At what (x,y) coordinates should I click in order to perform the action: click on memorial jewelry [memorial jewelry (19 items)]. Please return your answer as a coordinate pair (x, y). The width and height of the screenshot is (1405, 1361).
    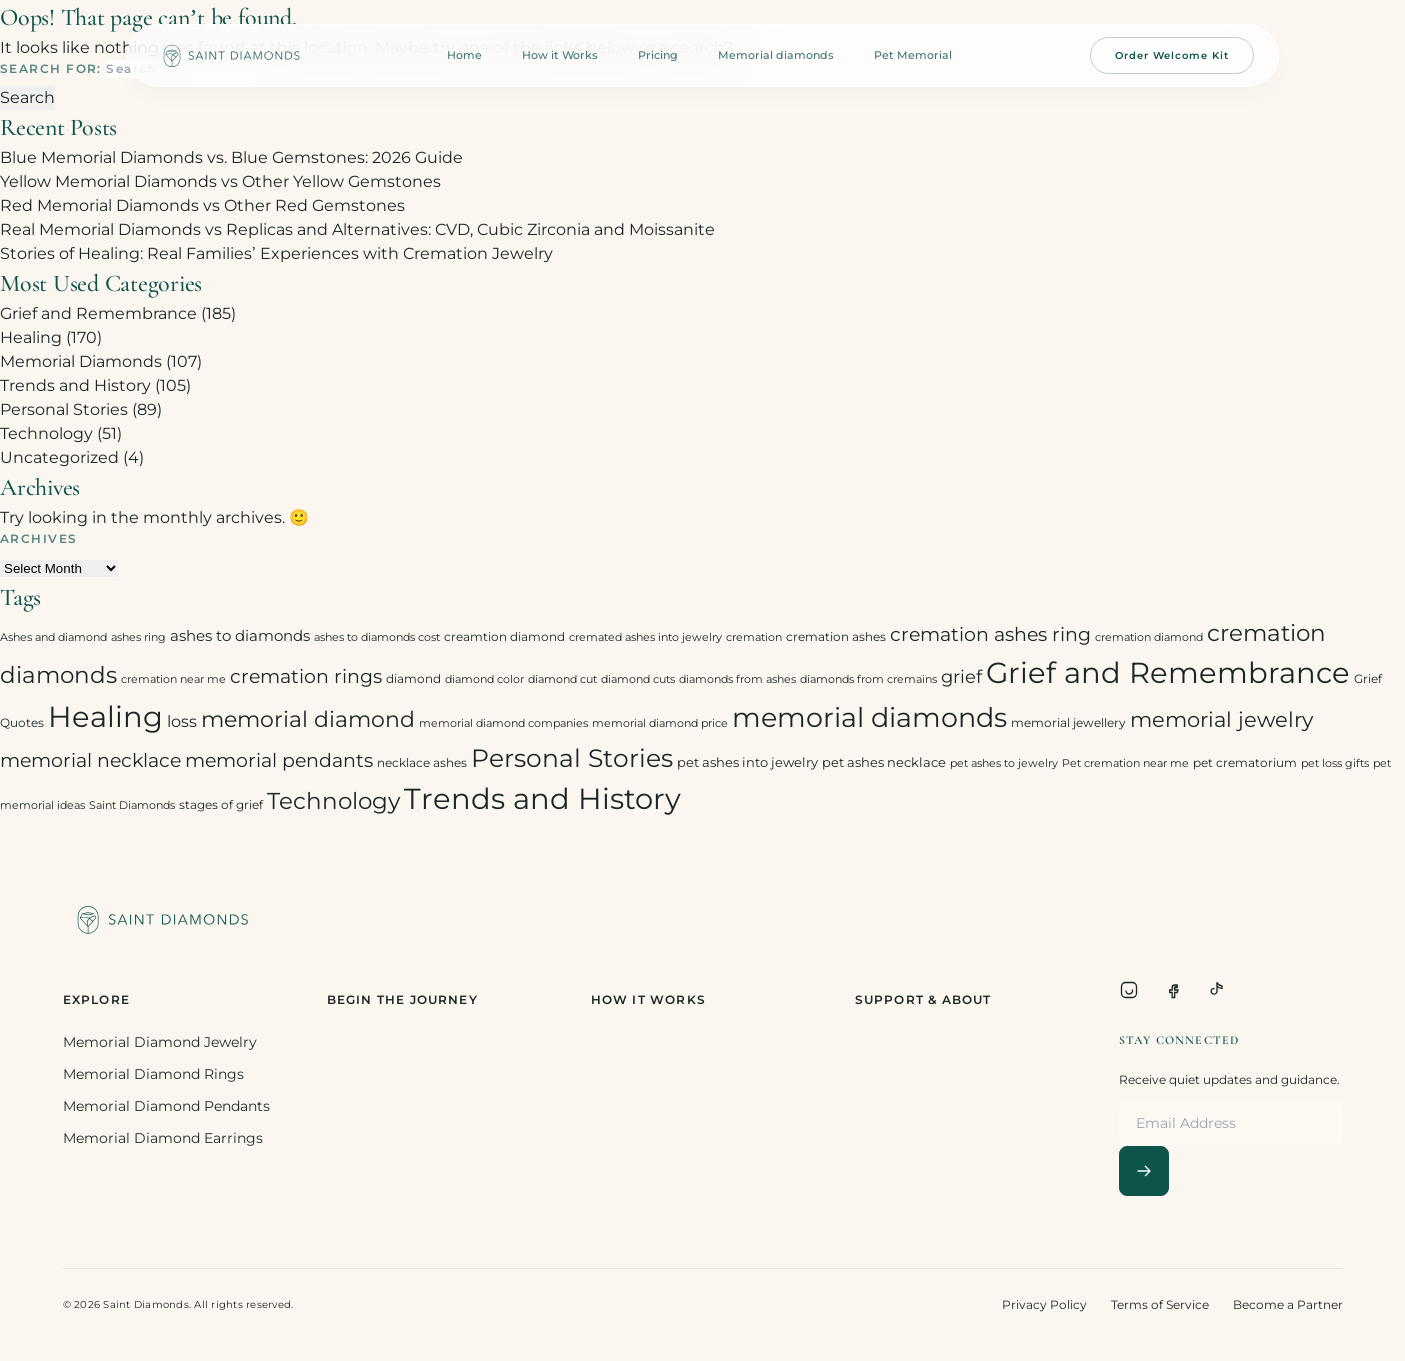
    Looking at the image, I should click on (1221, 719).